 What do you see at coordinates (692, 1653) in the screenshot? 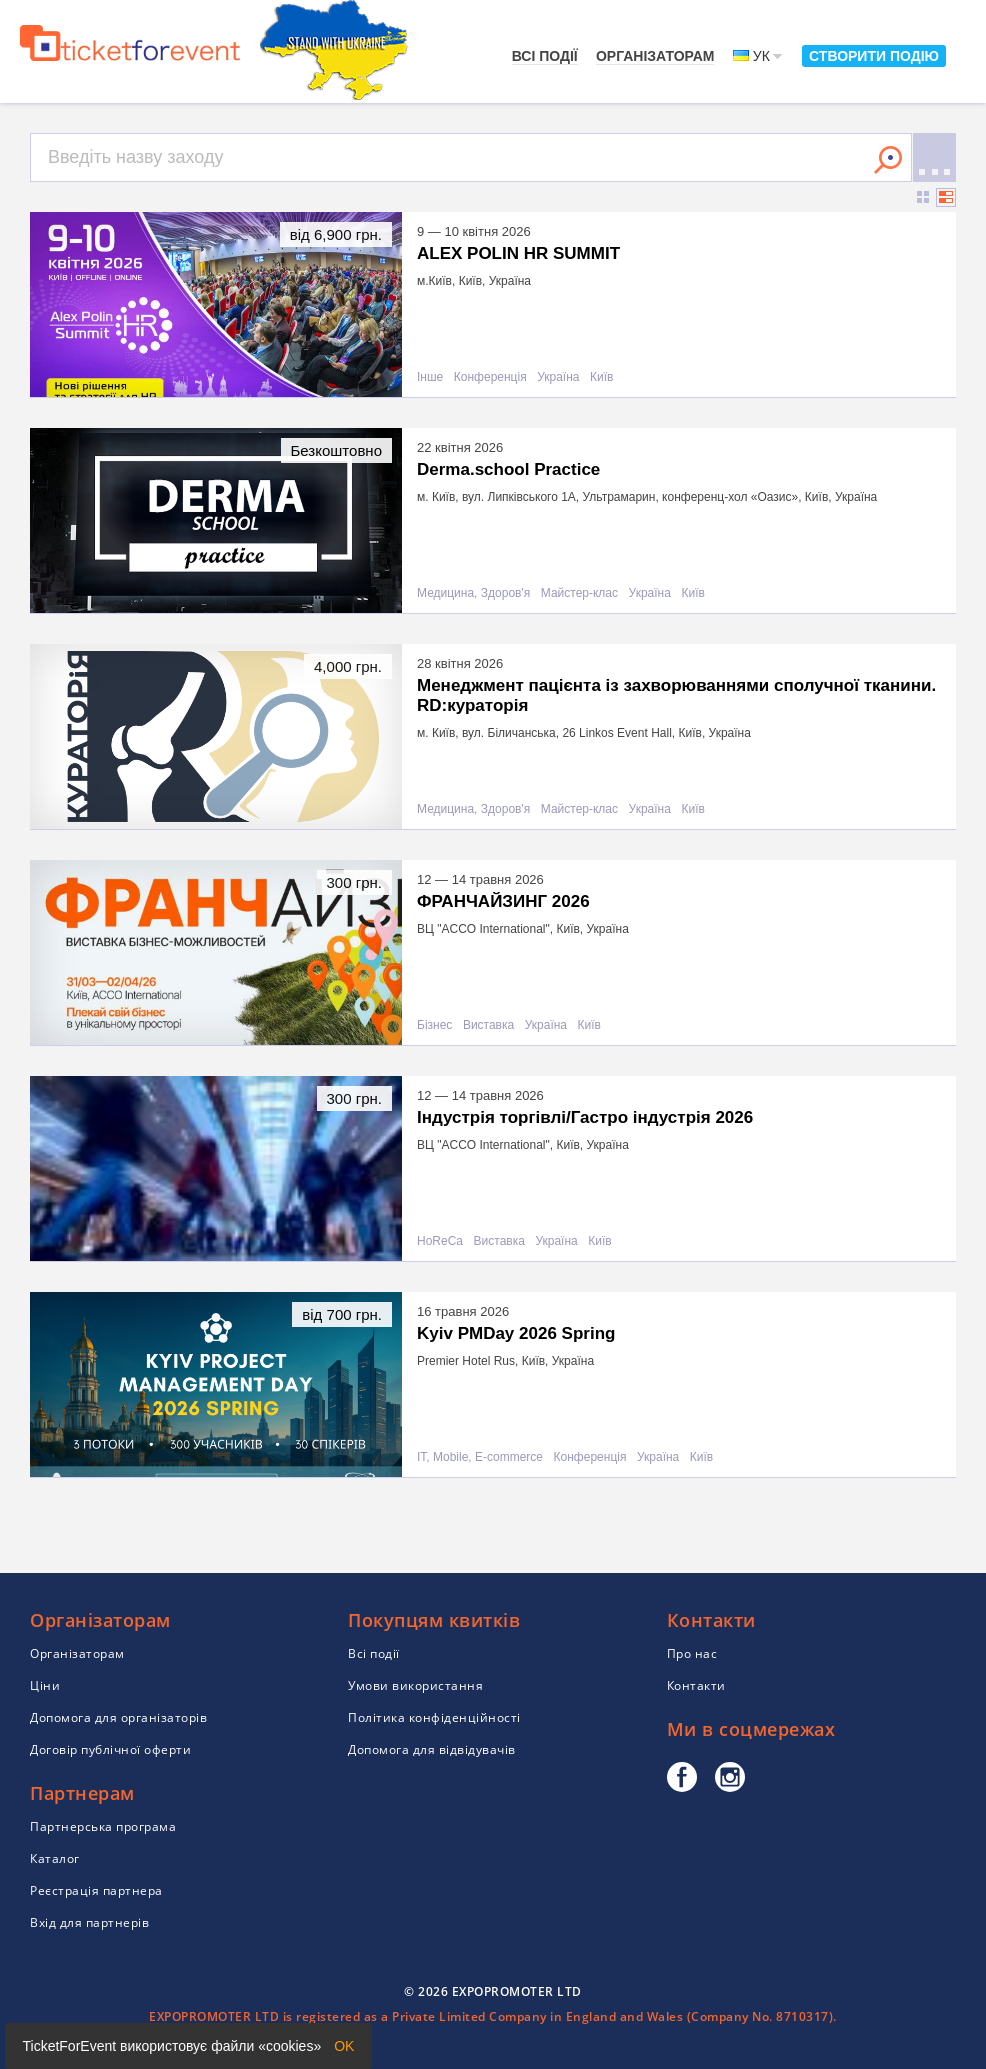
I see `Про нас` at bounding box center [692, 1653].